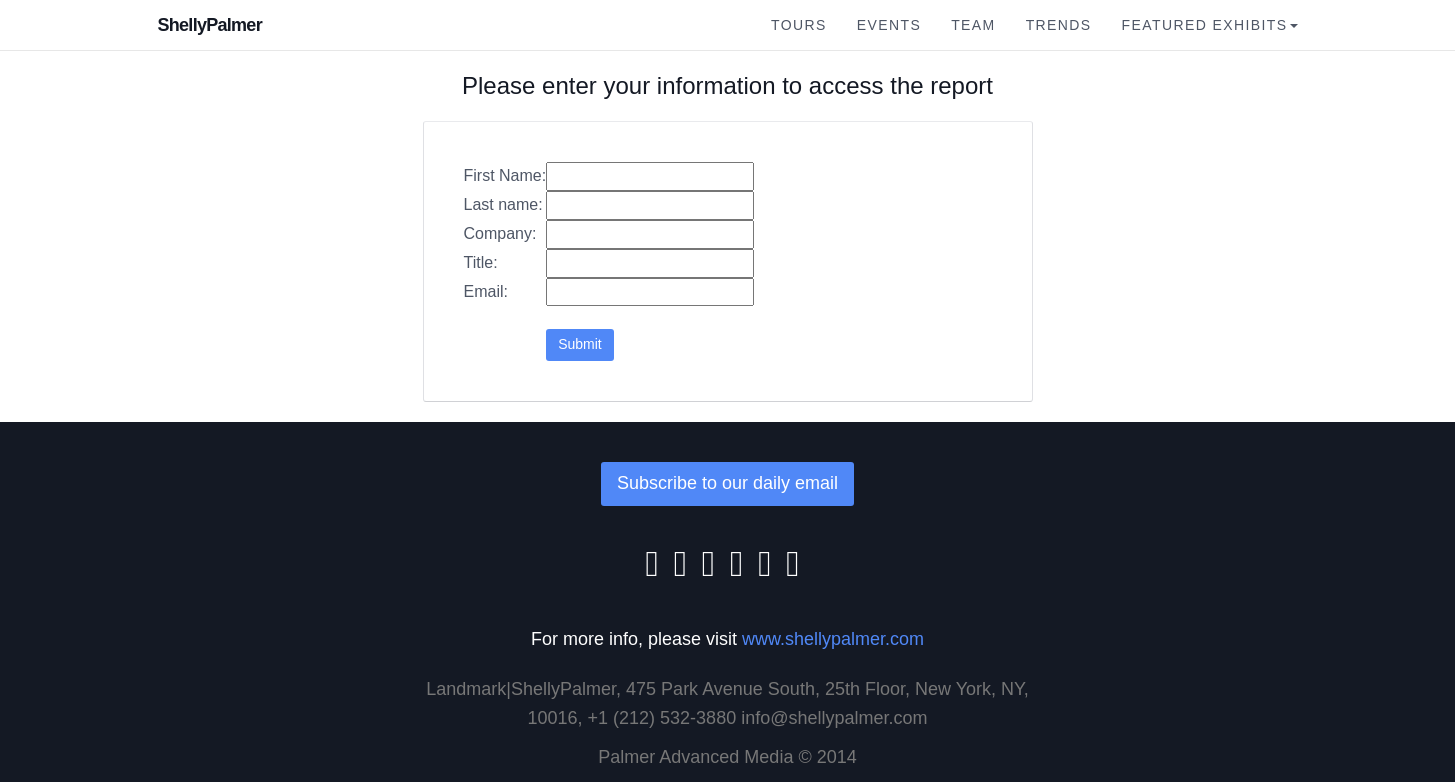 This screenshot has width=1455, height=782. Describe the element at coordinates (727, 483) in the screenshot. I see `Subscribe to our daily email` at that location.